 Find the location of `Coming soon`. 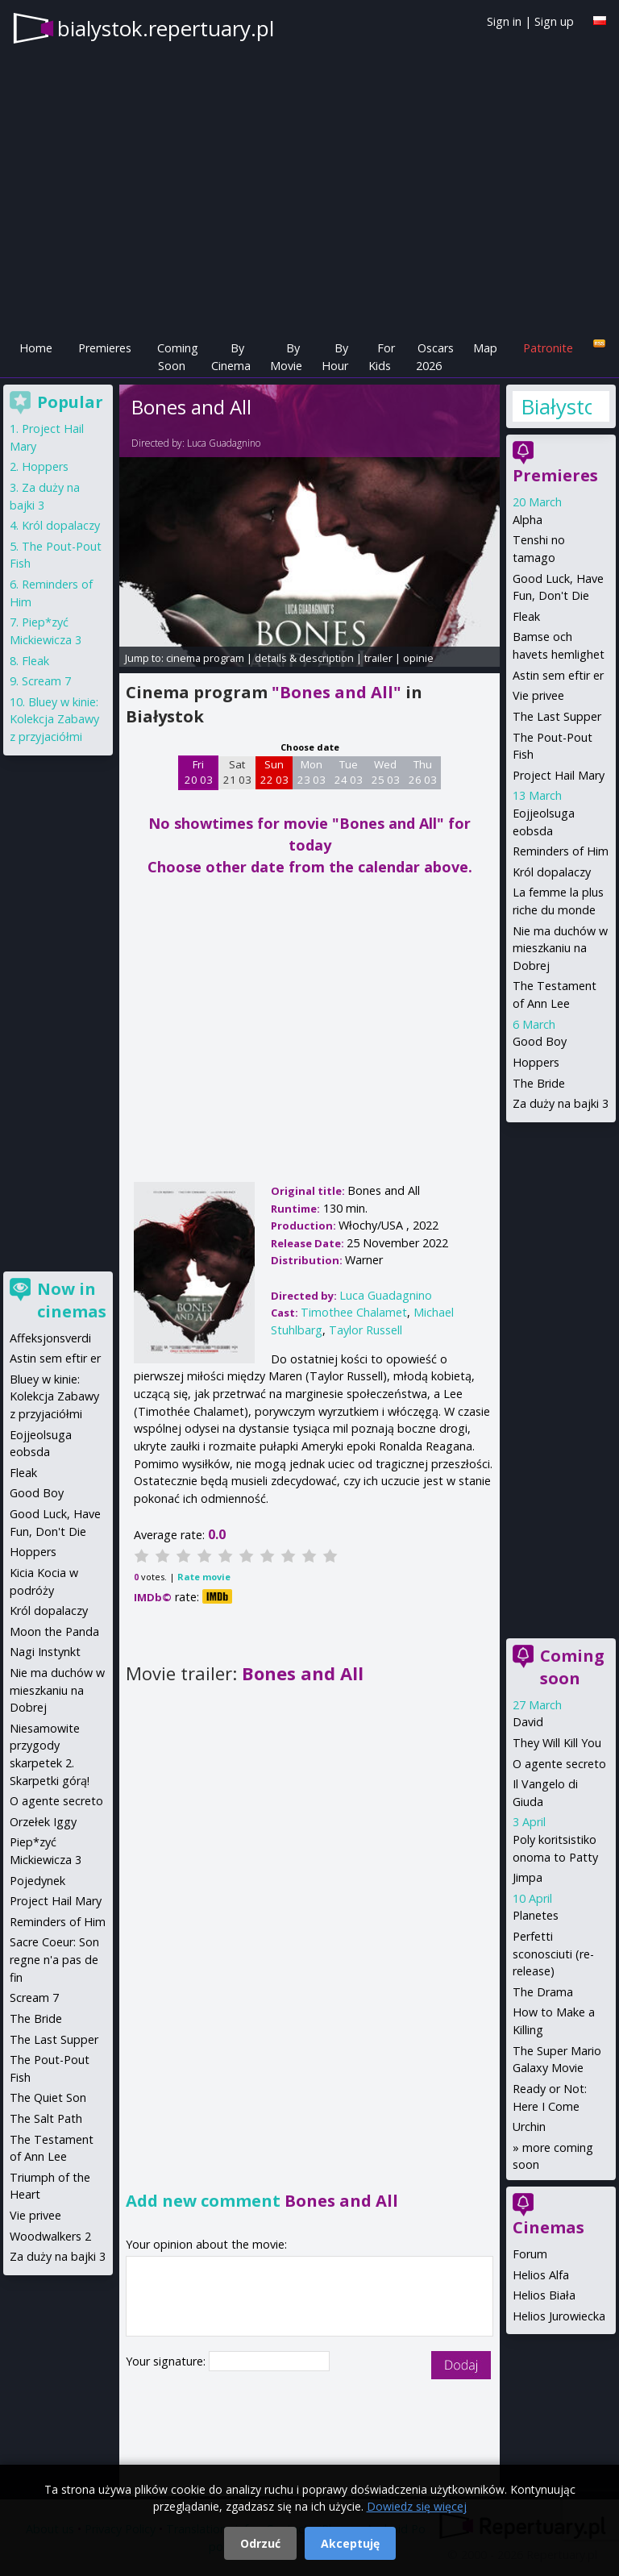

Coming soon is located at coordinates (572, 1667).